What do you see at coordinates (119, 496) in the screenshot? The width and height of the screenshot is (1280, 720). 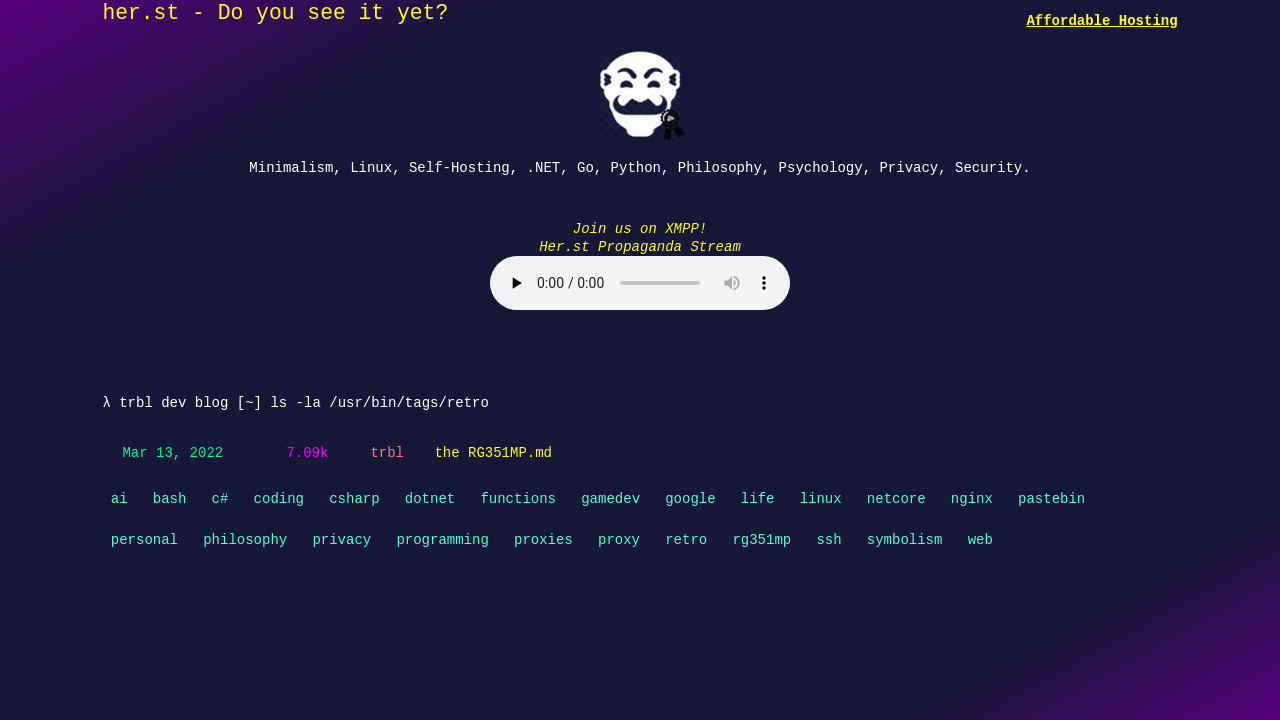 I see `ai` at bounding box center [119, 496].